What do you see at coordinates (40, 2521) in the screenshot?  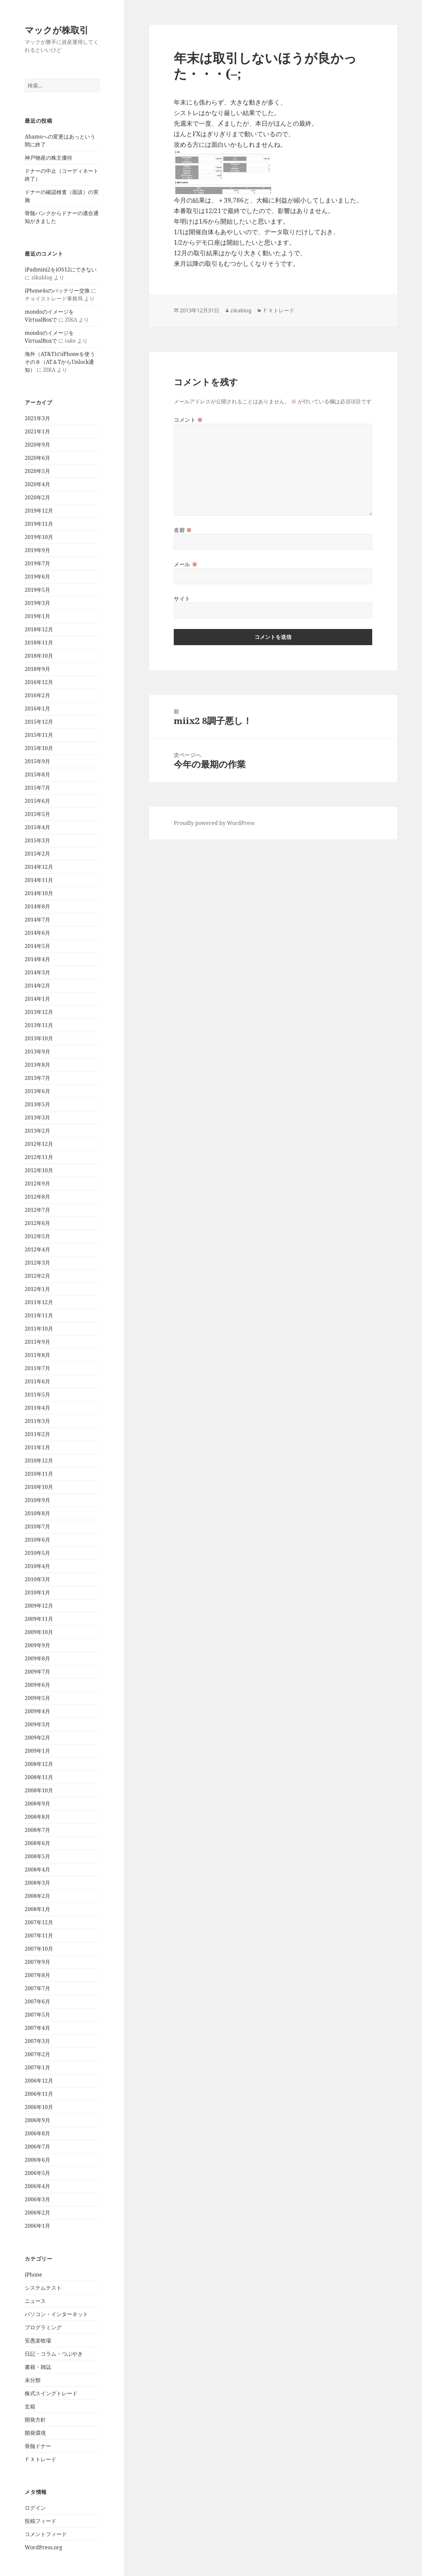 I see `投稿フィード` at bounding box center [40, 2521].